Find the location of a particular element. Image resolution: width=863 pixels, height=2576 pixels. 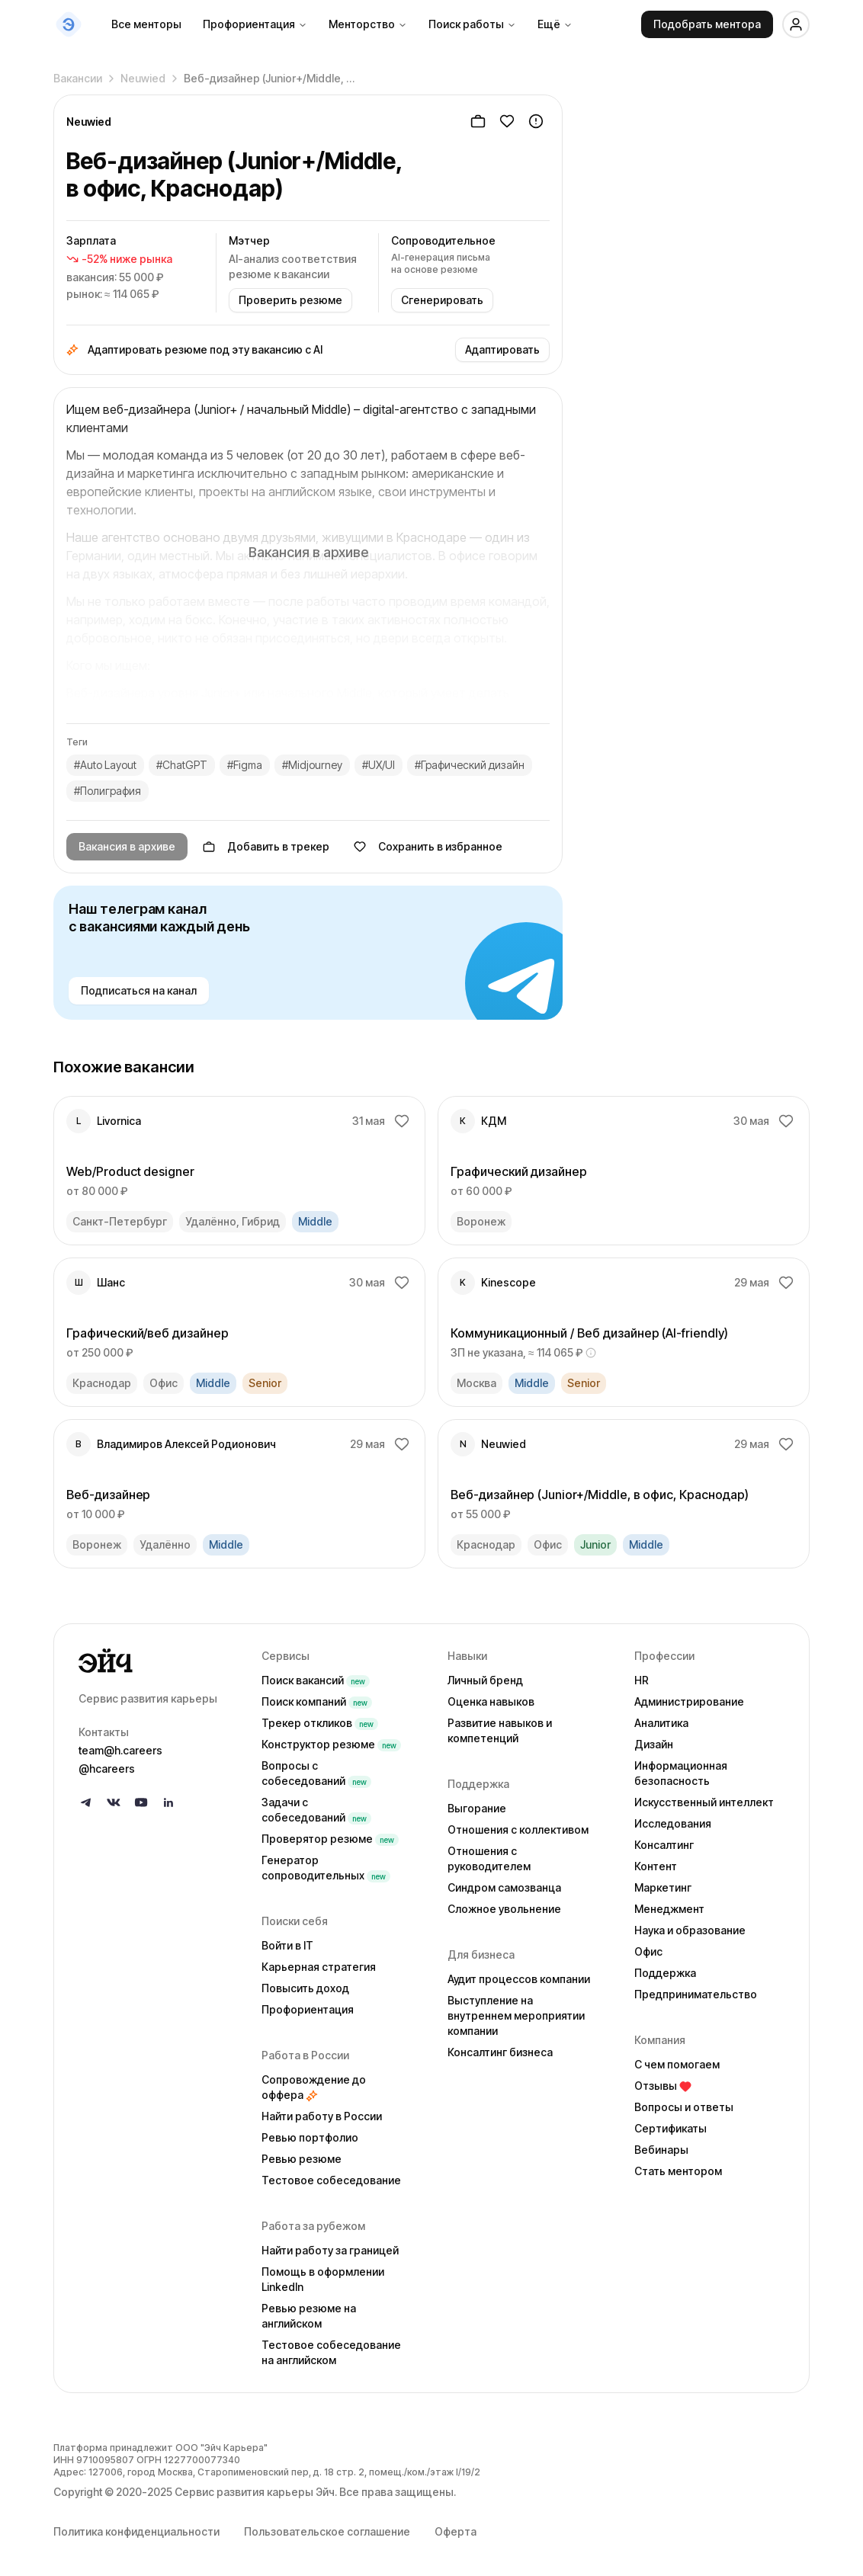

Адаптировать is located at coordinates (502, 349).